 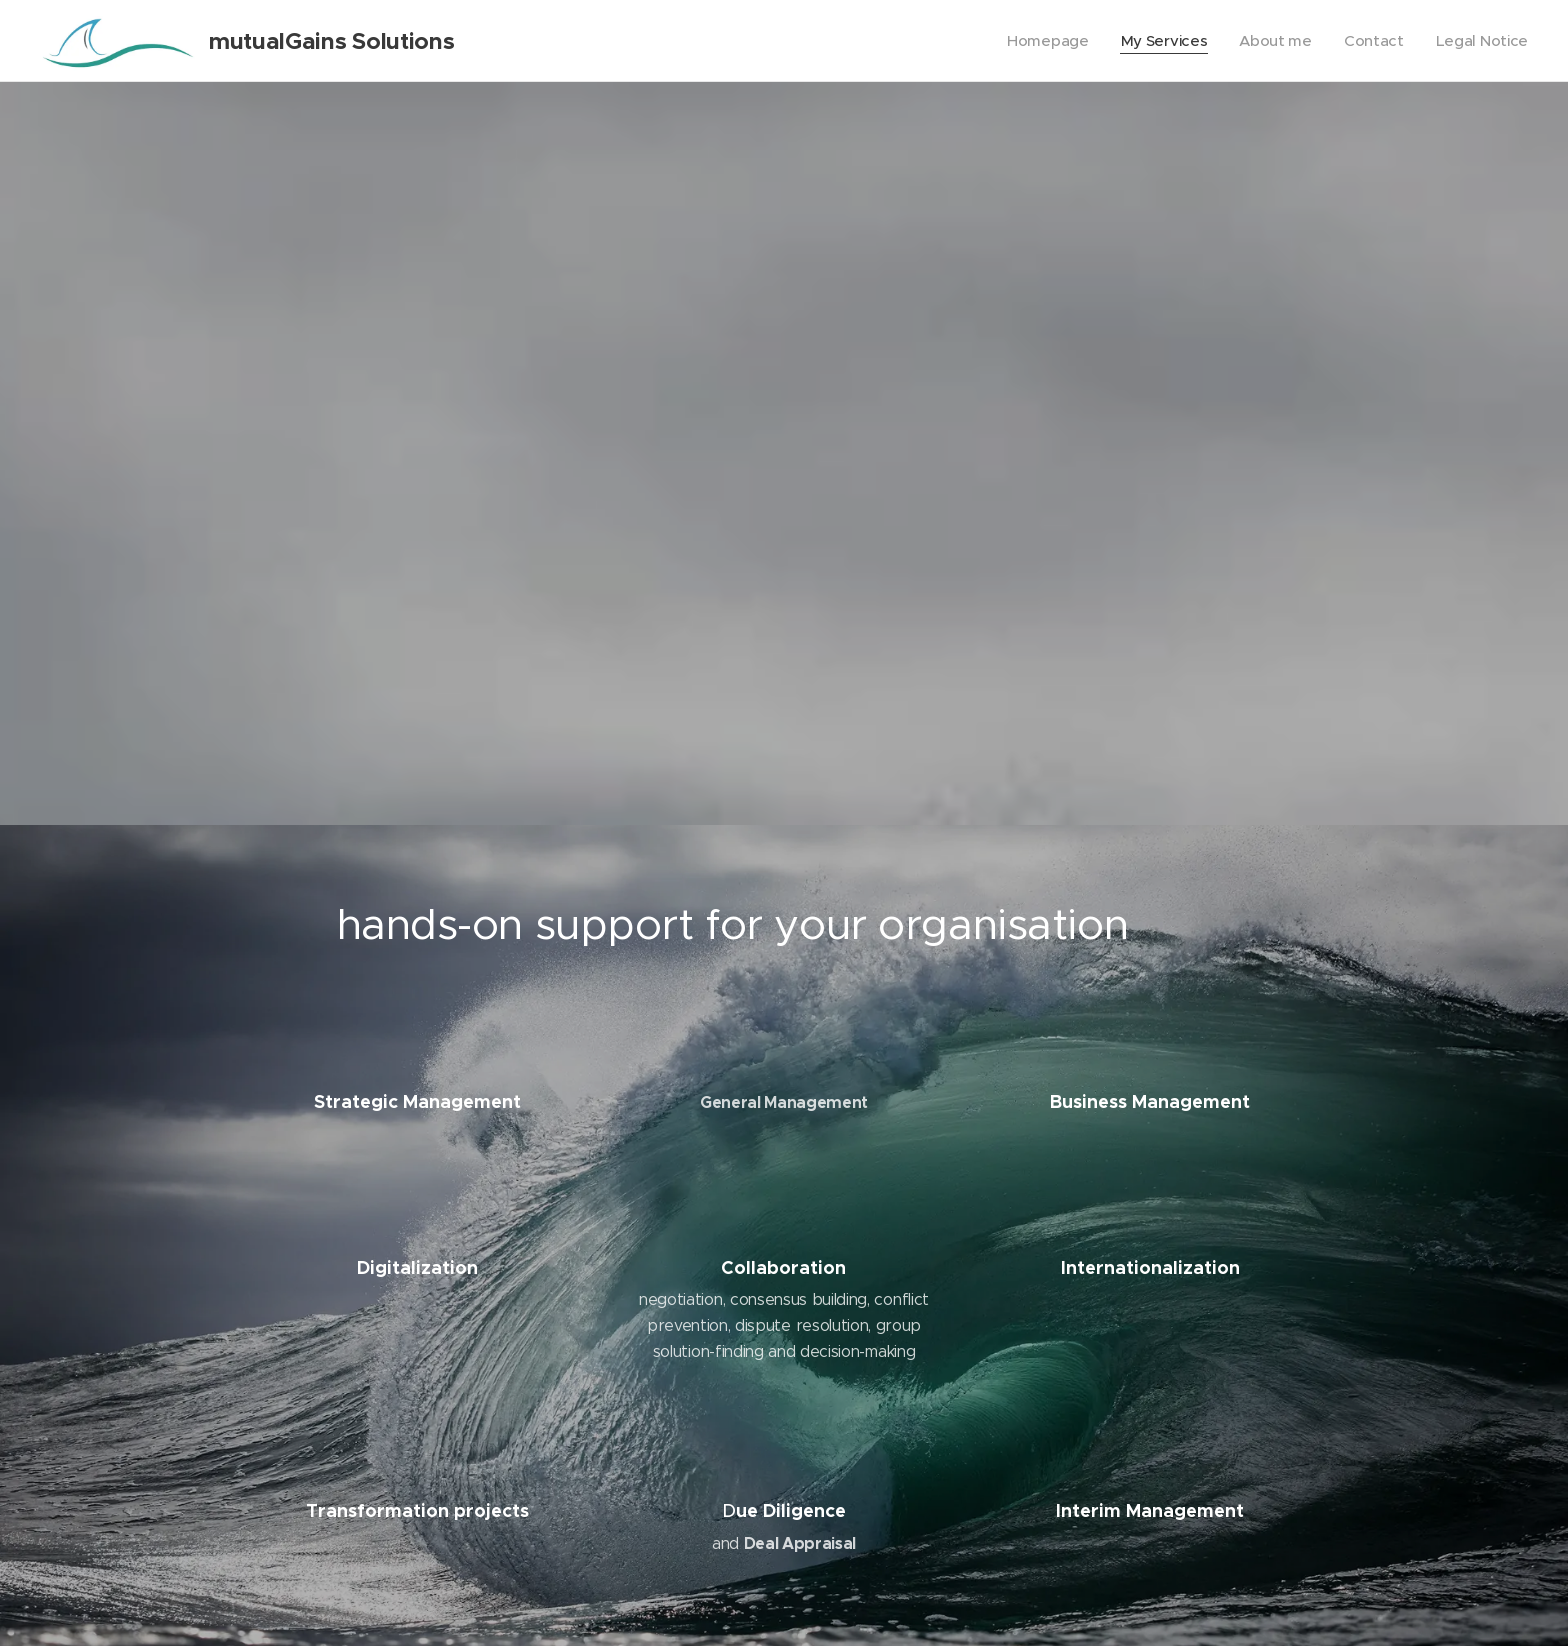 What do you see at coordinates (1040, 41) in the screenshot?
I see `[menuitem]` at bounding box center [1040, 41].